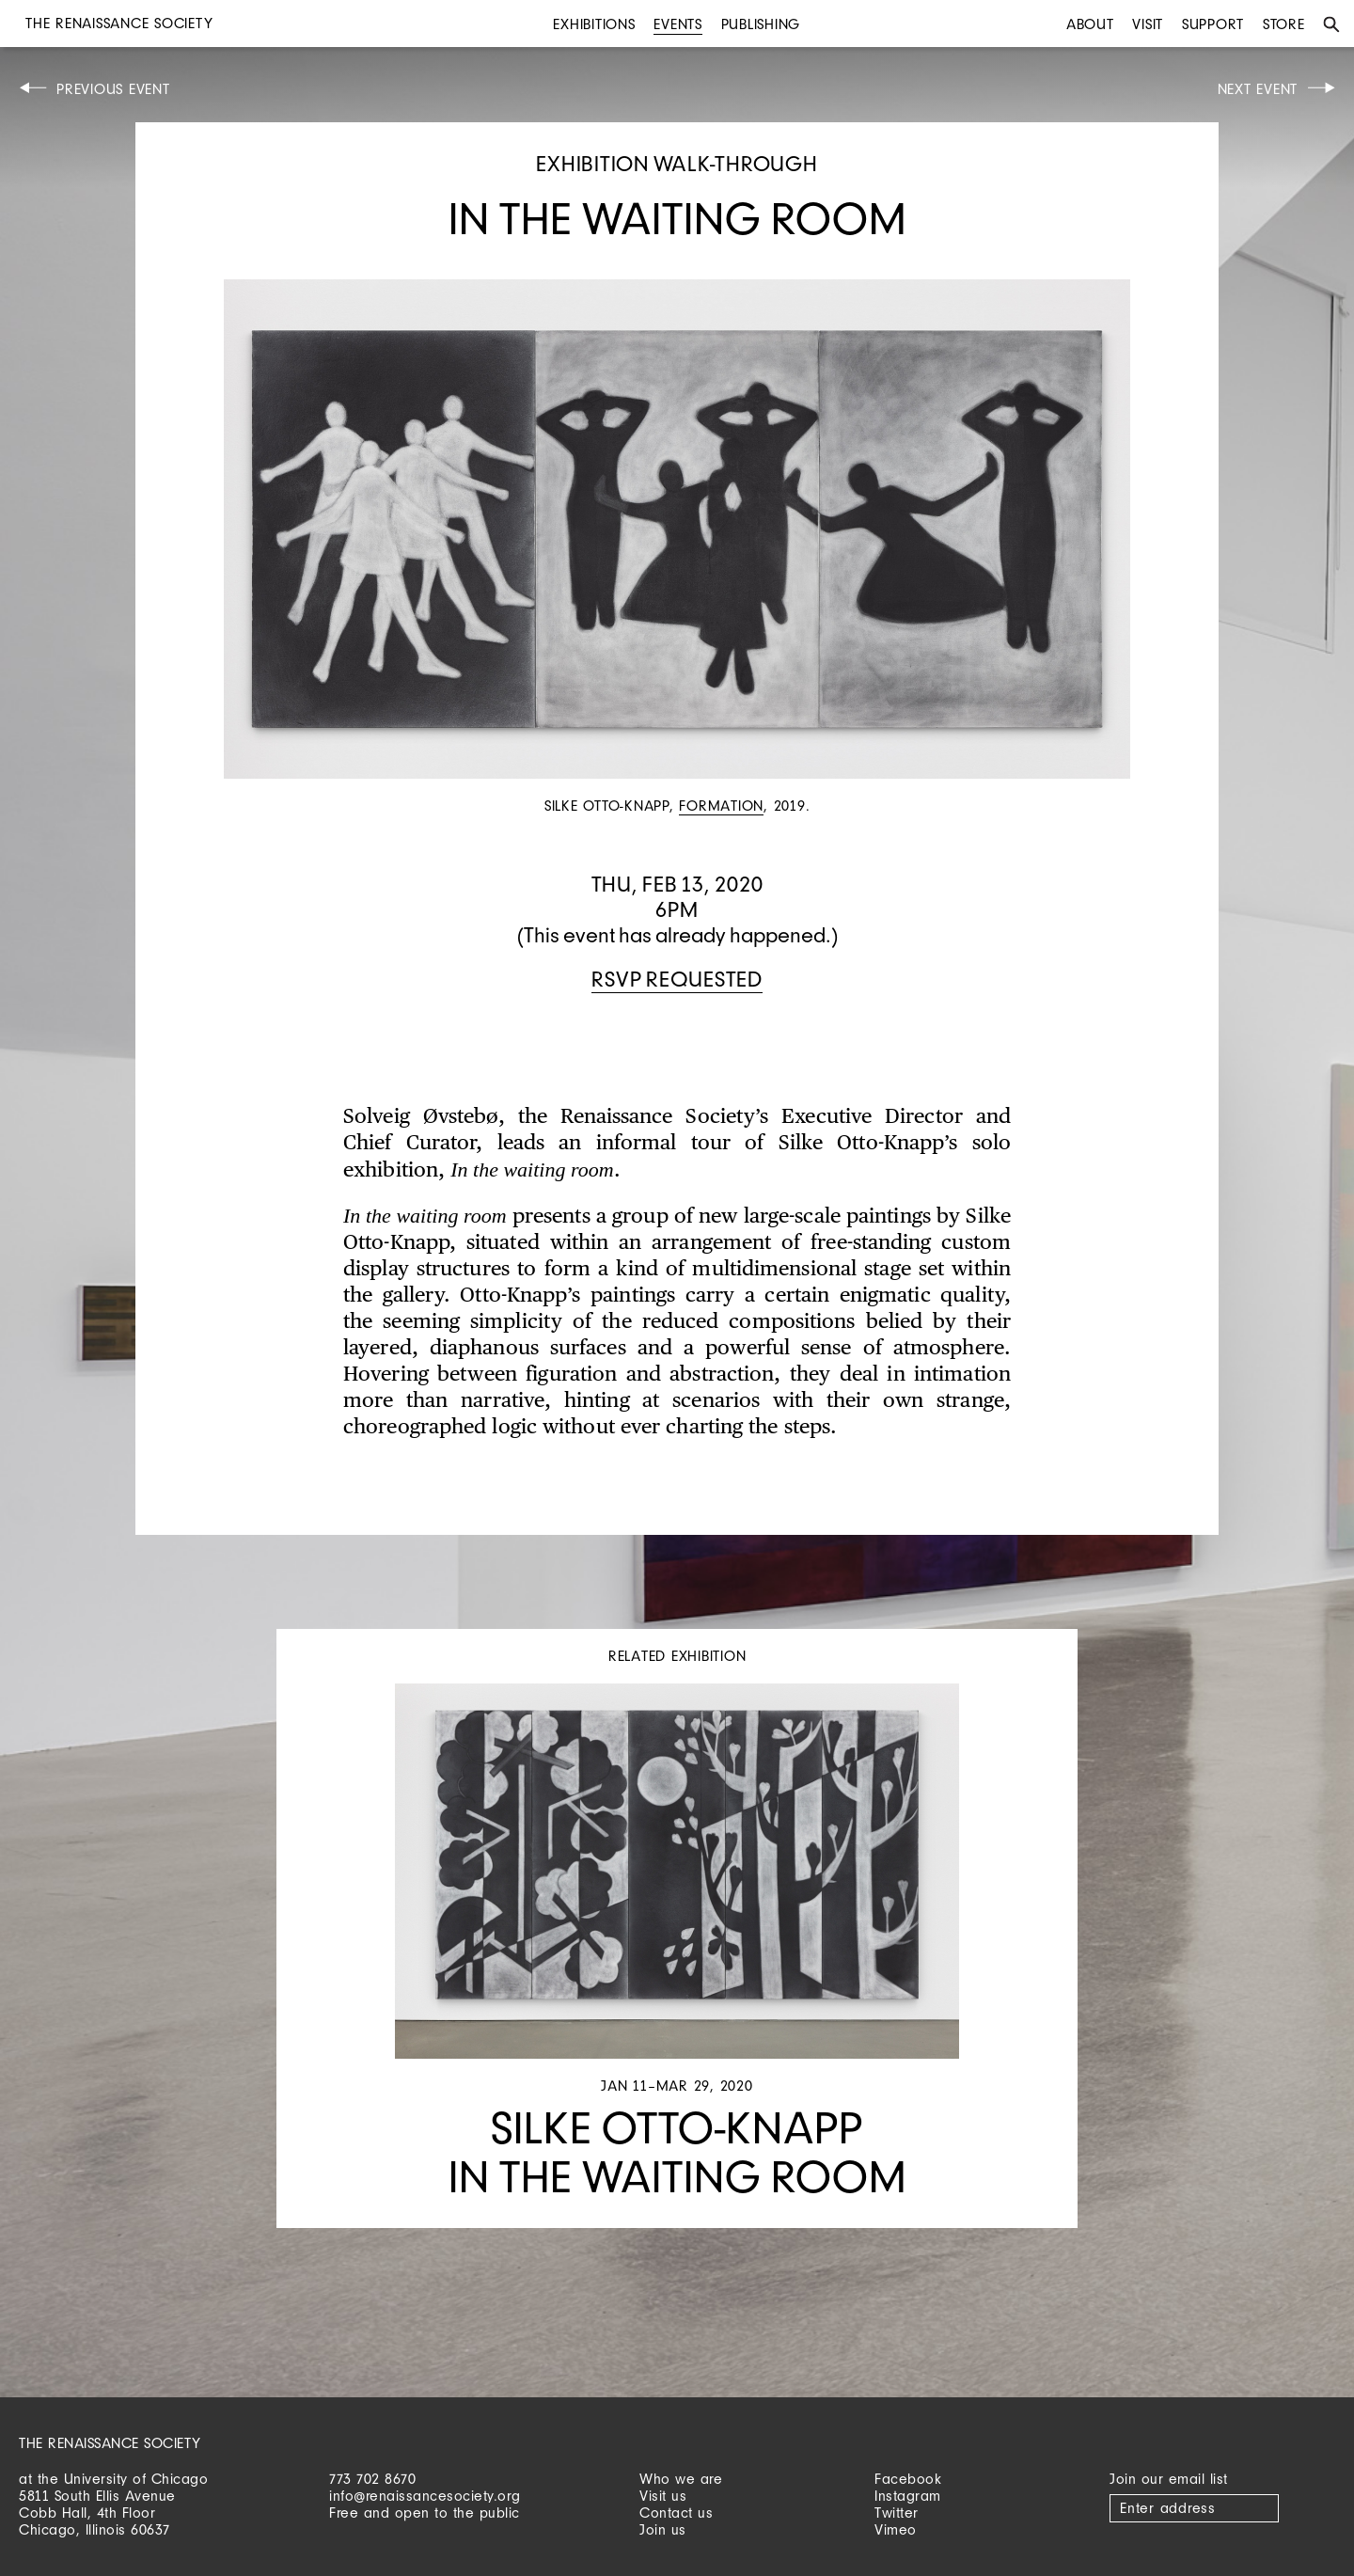  What do you see at coordinates (895, 2529) in the screenshot?
I see `Vimeo` at bounding box center [895, 2529].